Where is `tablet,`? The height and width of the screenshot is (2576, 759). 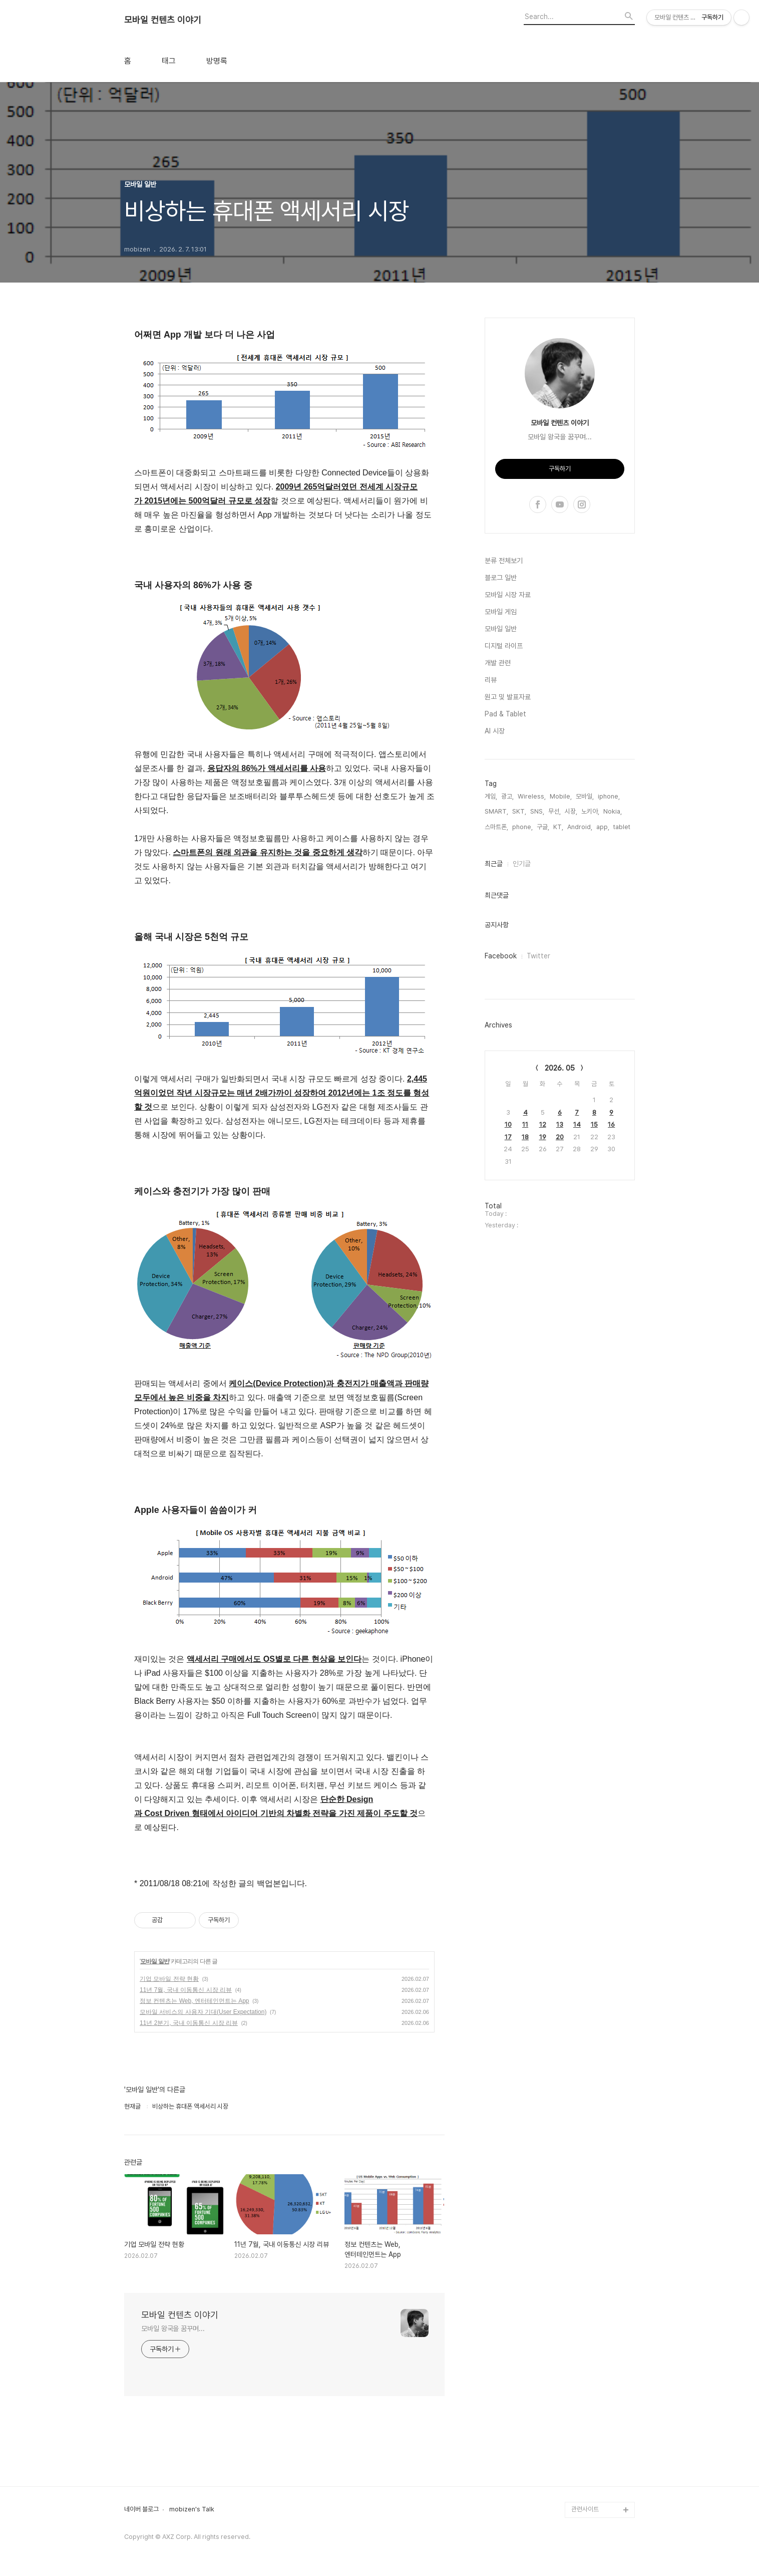 tablet, is located at coordinates (622, 827).